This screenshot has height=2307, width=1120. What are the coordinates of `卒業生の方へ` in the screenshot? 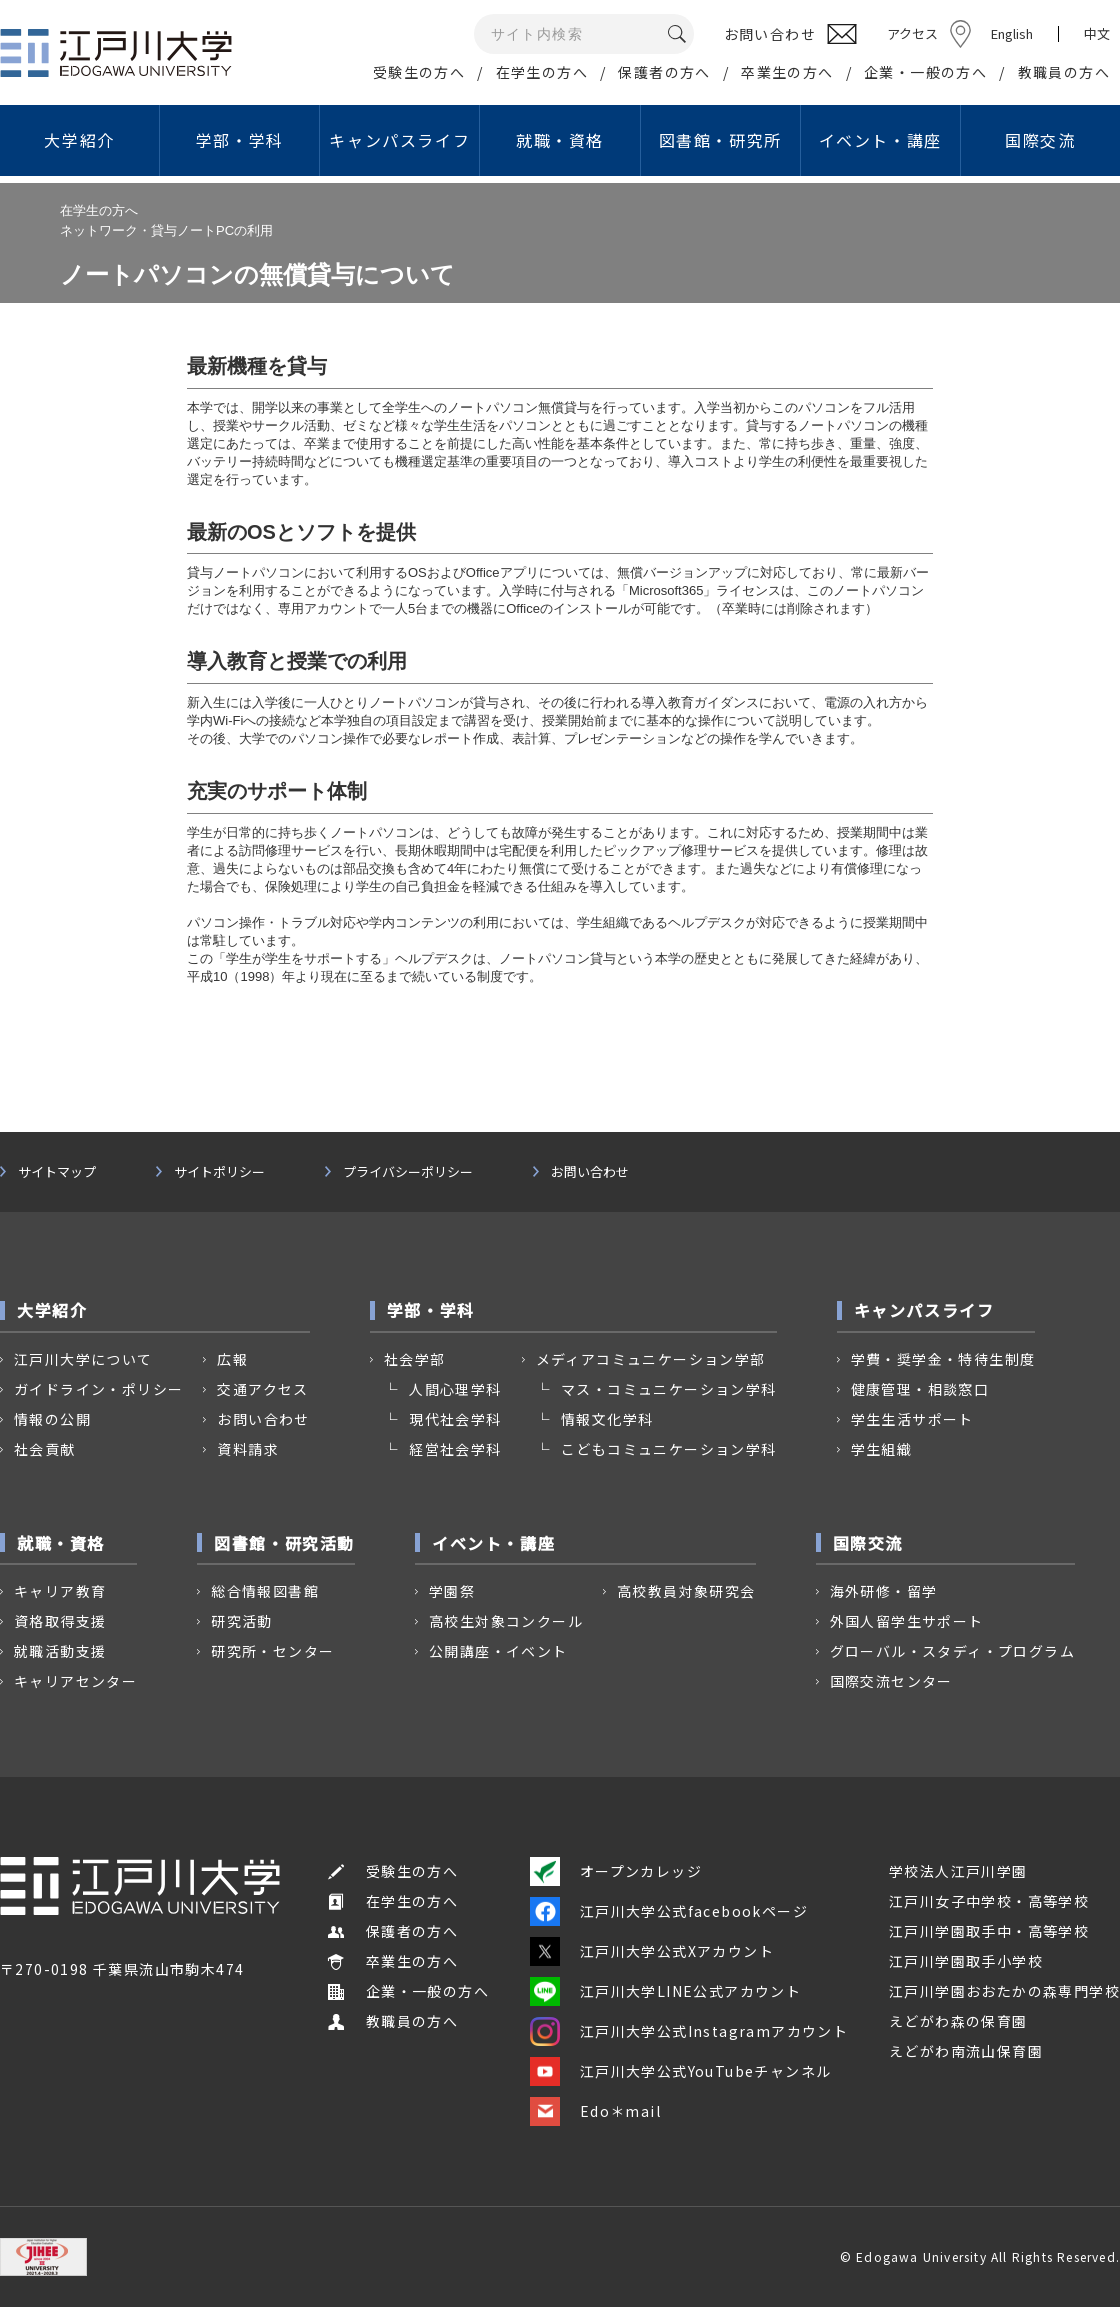 It's located at (787, 72).